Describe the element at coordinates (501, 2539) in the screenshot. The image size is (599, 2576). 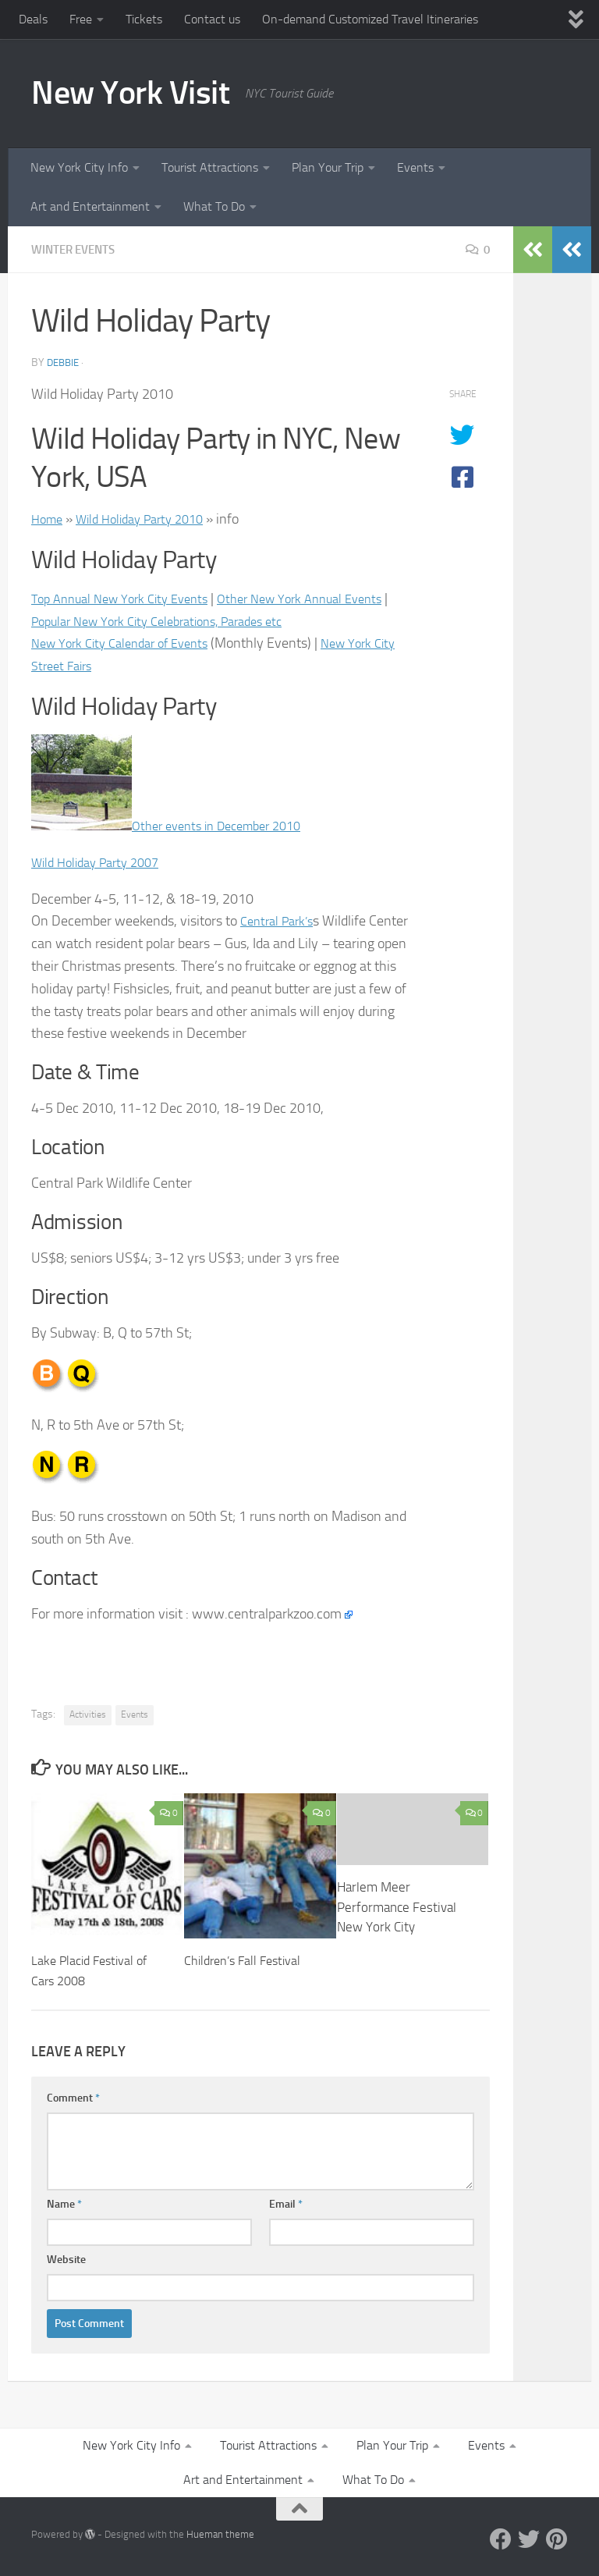
I see `[Facebook]` at that location.